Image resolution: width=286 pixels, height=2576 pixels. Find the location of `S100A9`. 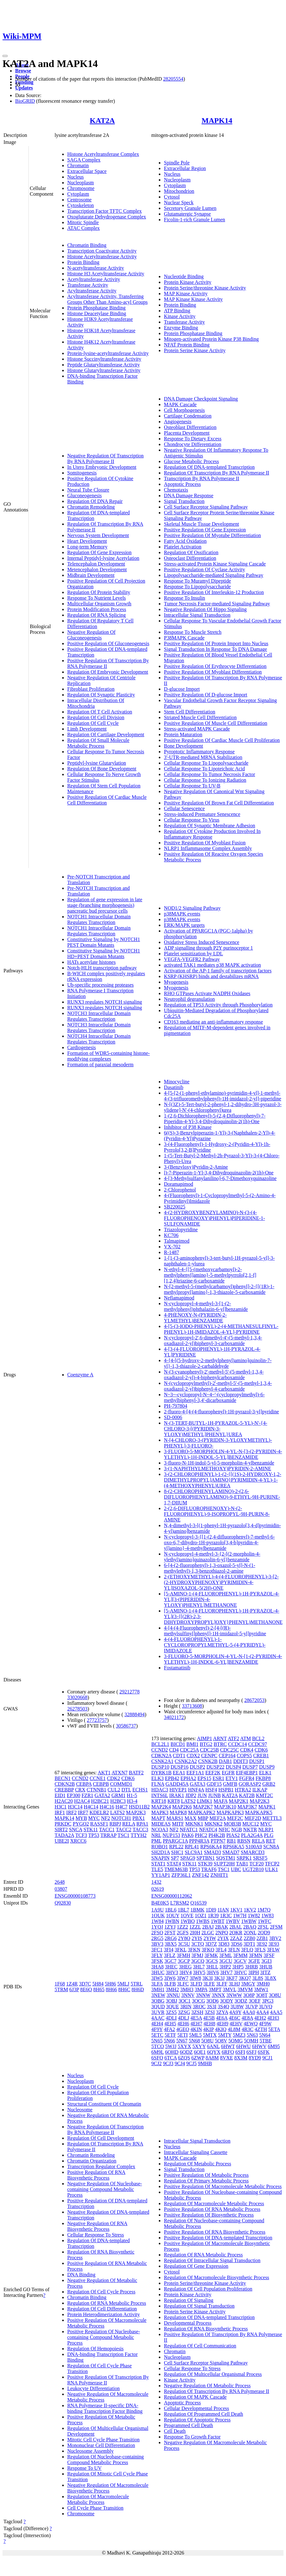

S100A9 is located at coordinates (254, 1846).